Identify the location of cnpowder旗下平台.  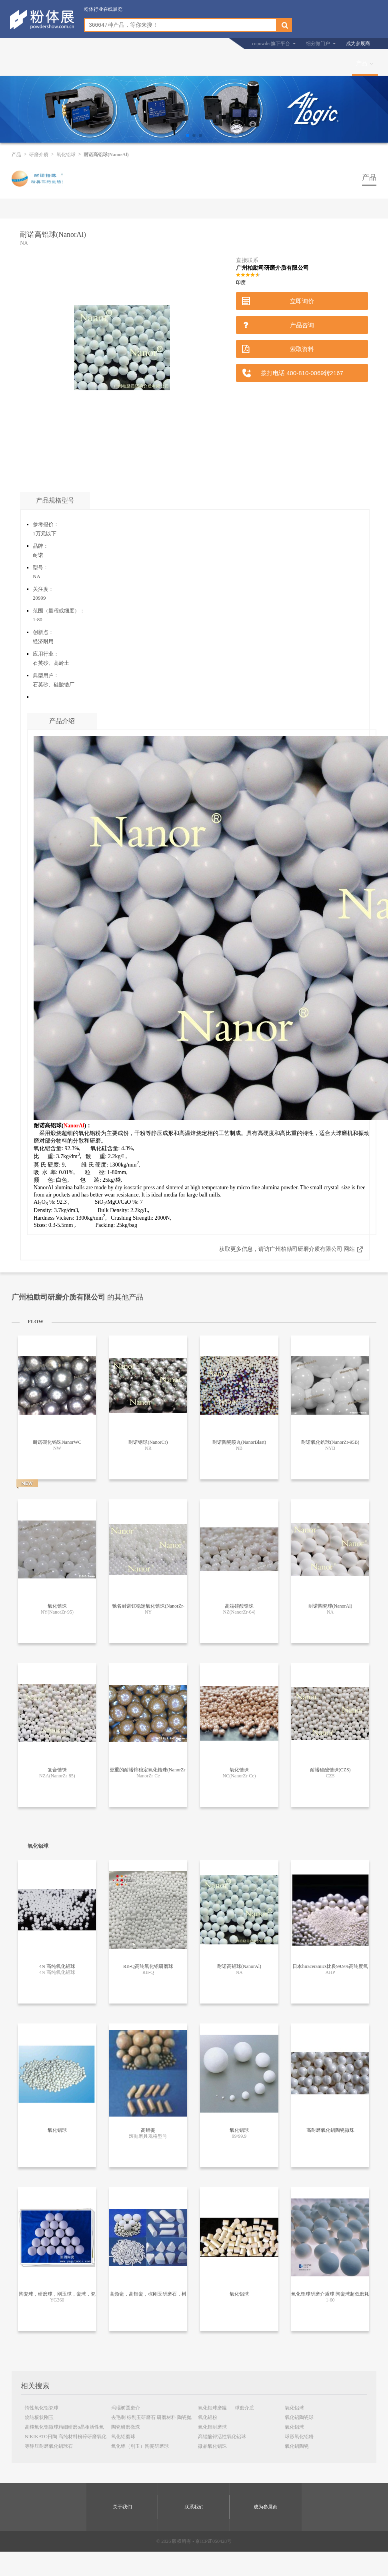
(271, 43).